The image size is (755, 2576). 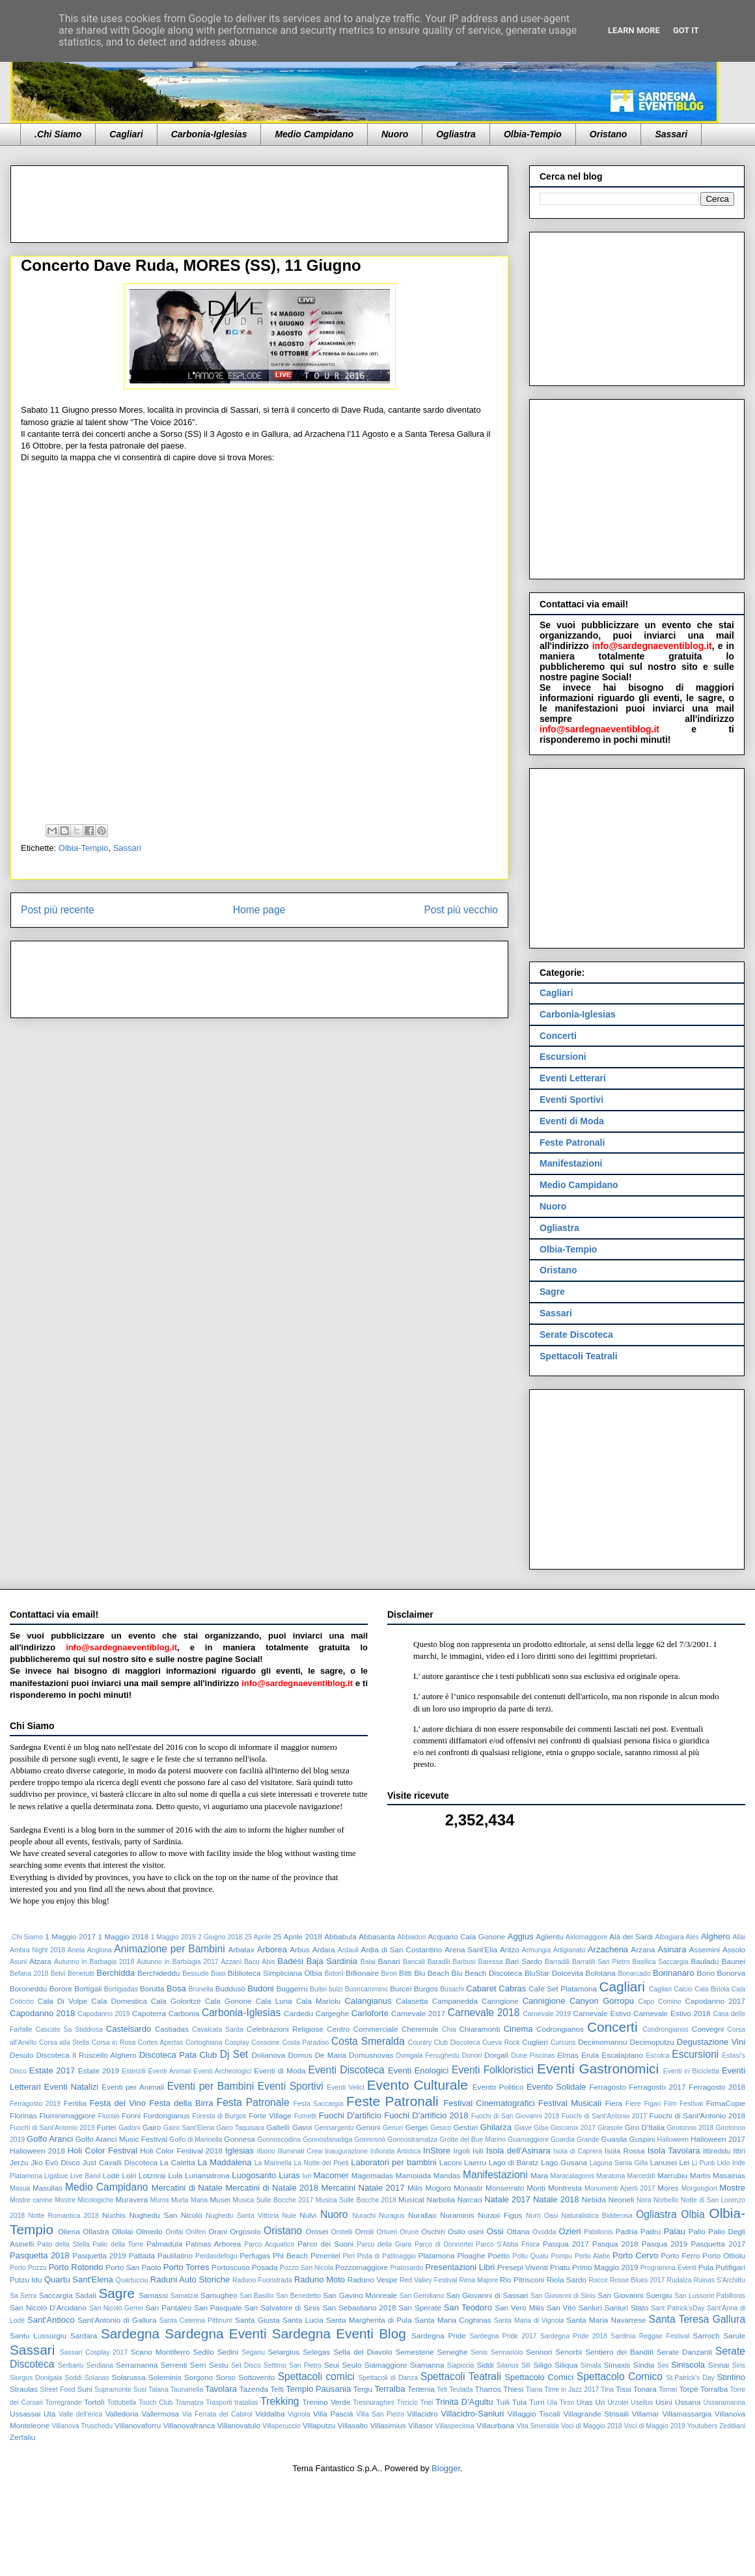 What do you see at coordinates (360, 2295) in the screenshot?
I see `San Gavino Monreale` at bounding box center [360, 2295].